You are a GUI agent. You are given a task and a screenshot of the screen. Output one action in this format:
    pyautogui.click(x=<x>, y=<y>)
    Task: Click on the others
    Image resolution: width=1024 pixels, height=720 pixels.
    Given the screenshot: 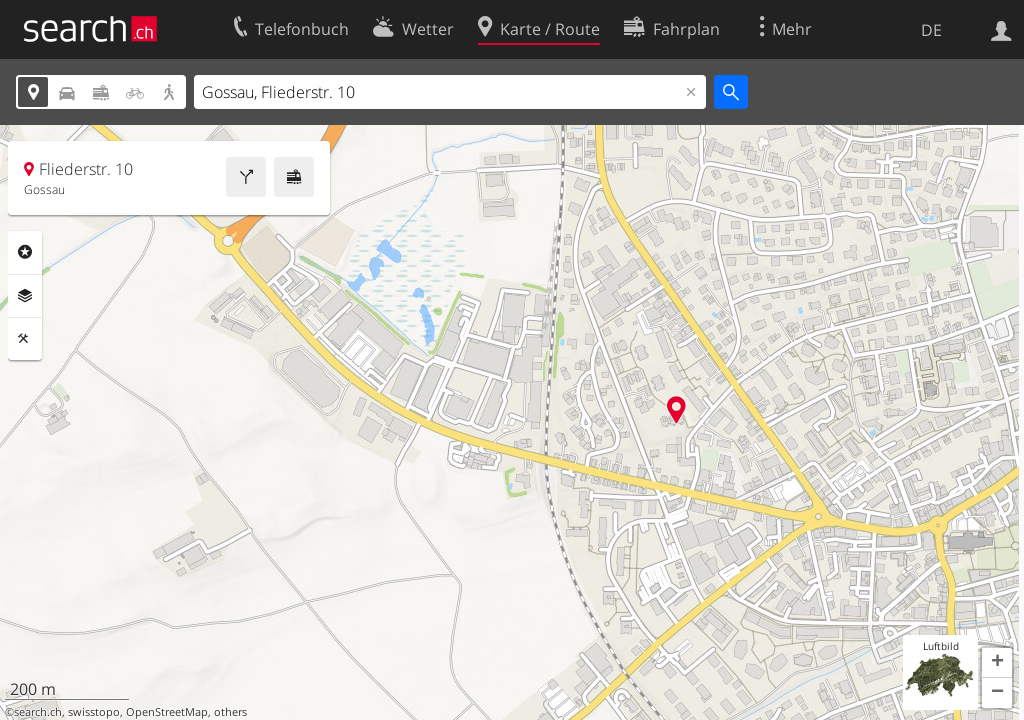 What is the action you would take?
    pyautogui.click(x=230, y=712)
    